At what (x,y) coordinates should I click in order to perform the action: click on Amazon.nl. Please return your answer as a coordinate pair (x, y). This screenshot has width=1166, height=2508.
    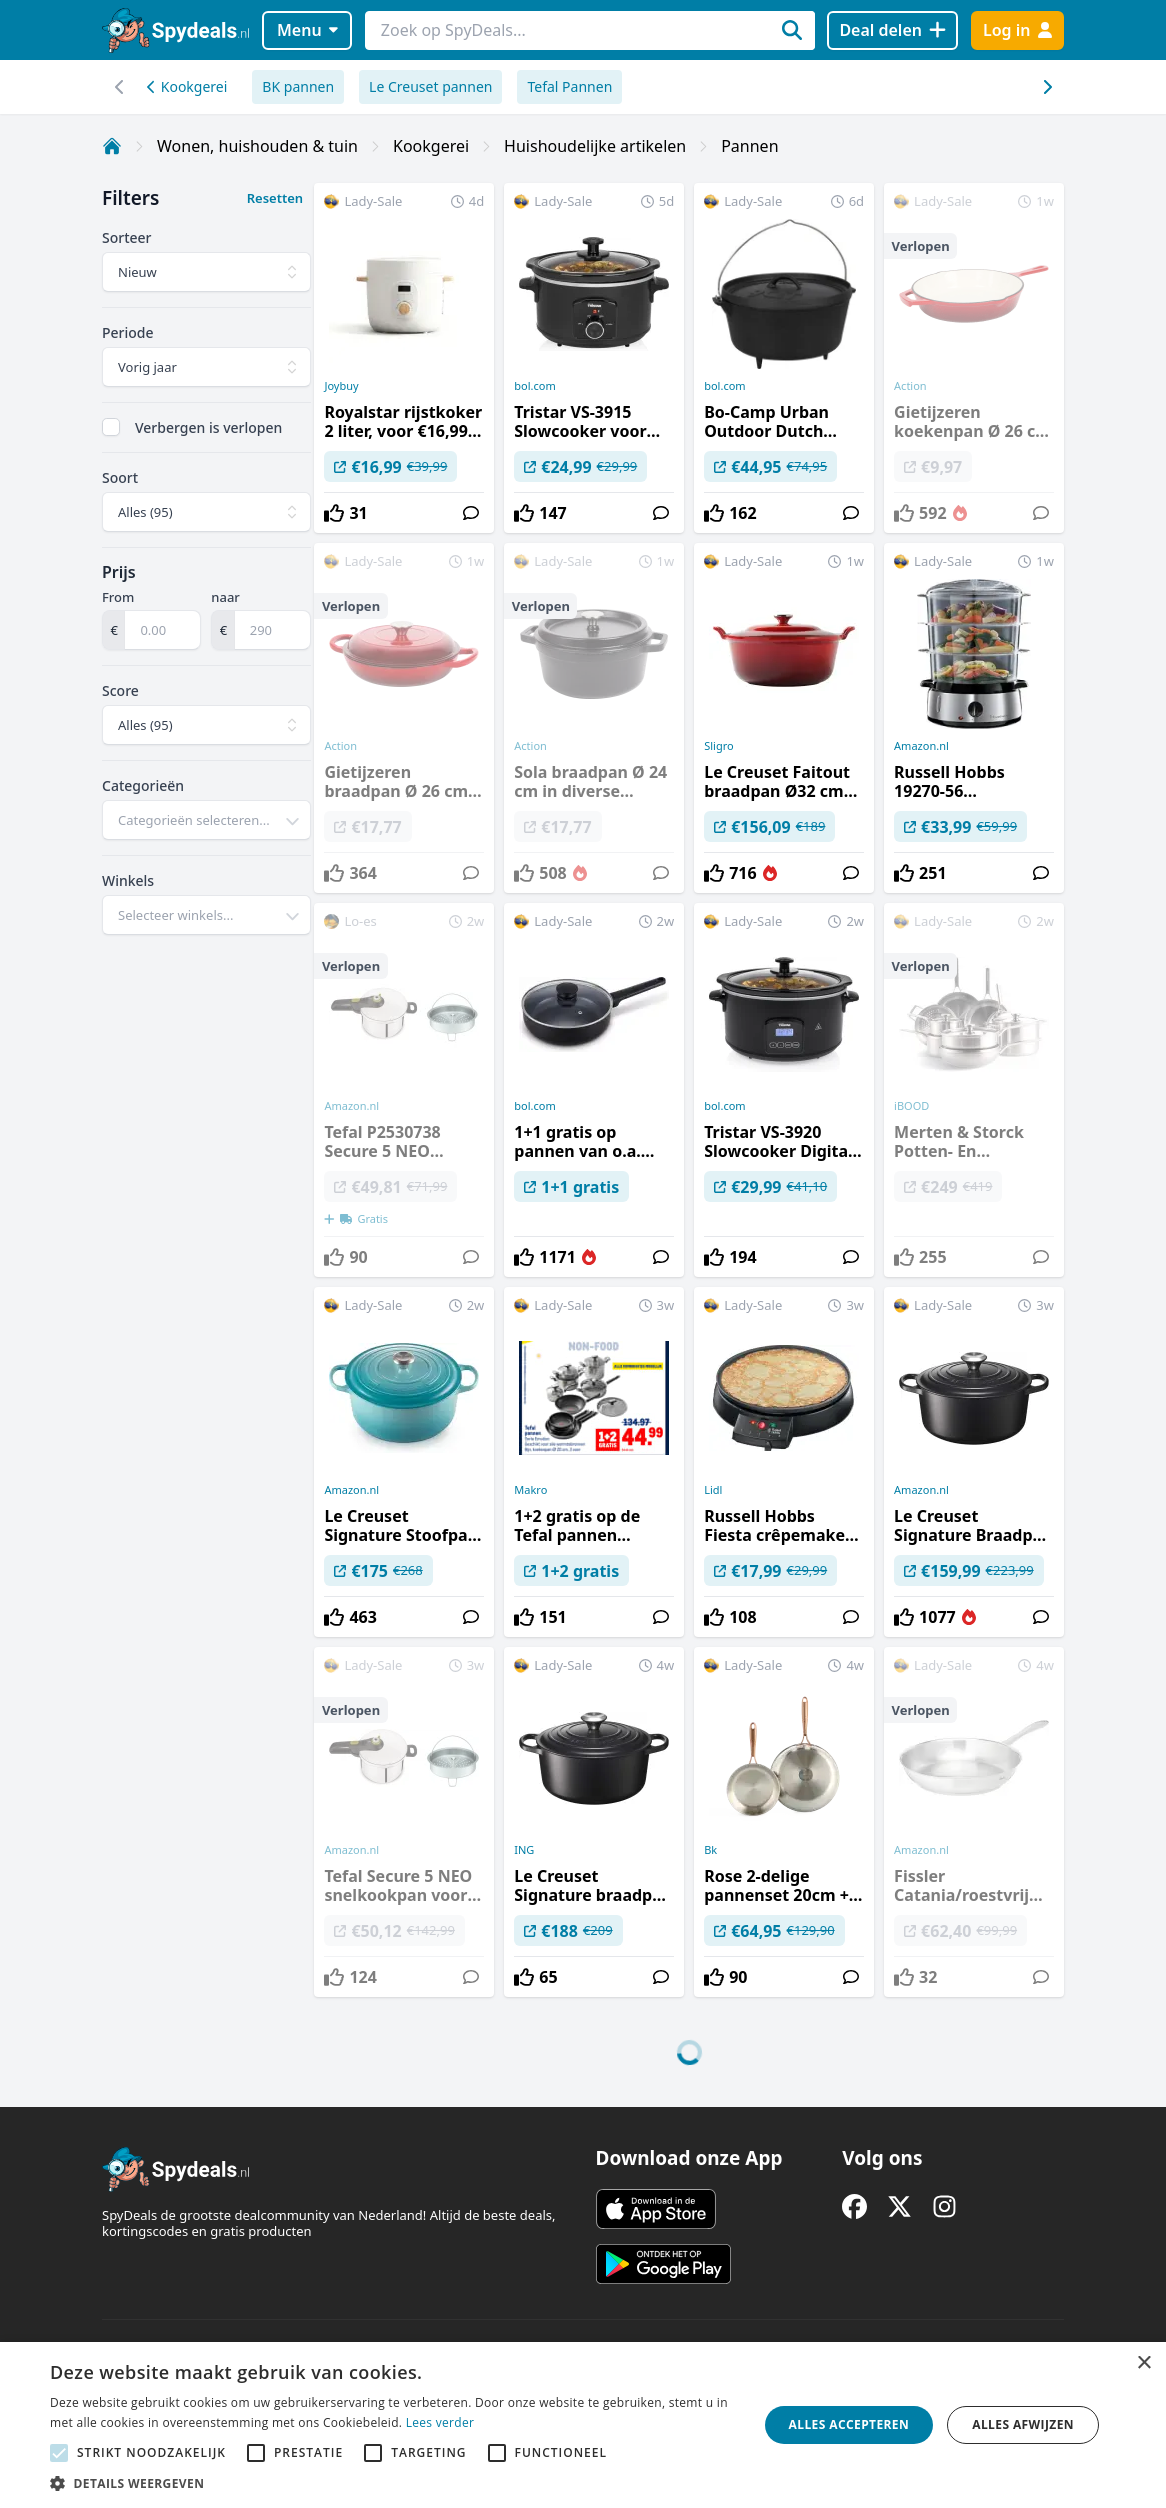
    Looking at the image, I should click on (921, 746).